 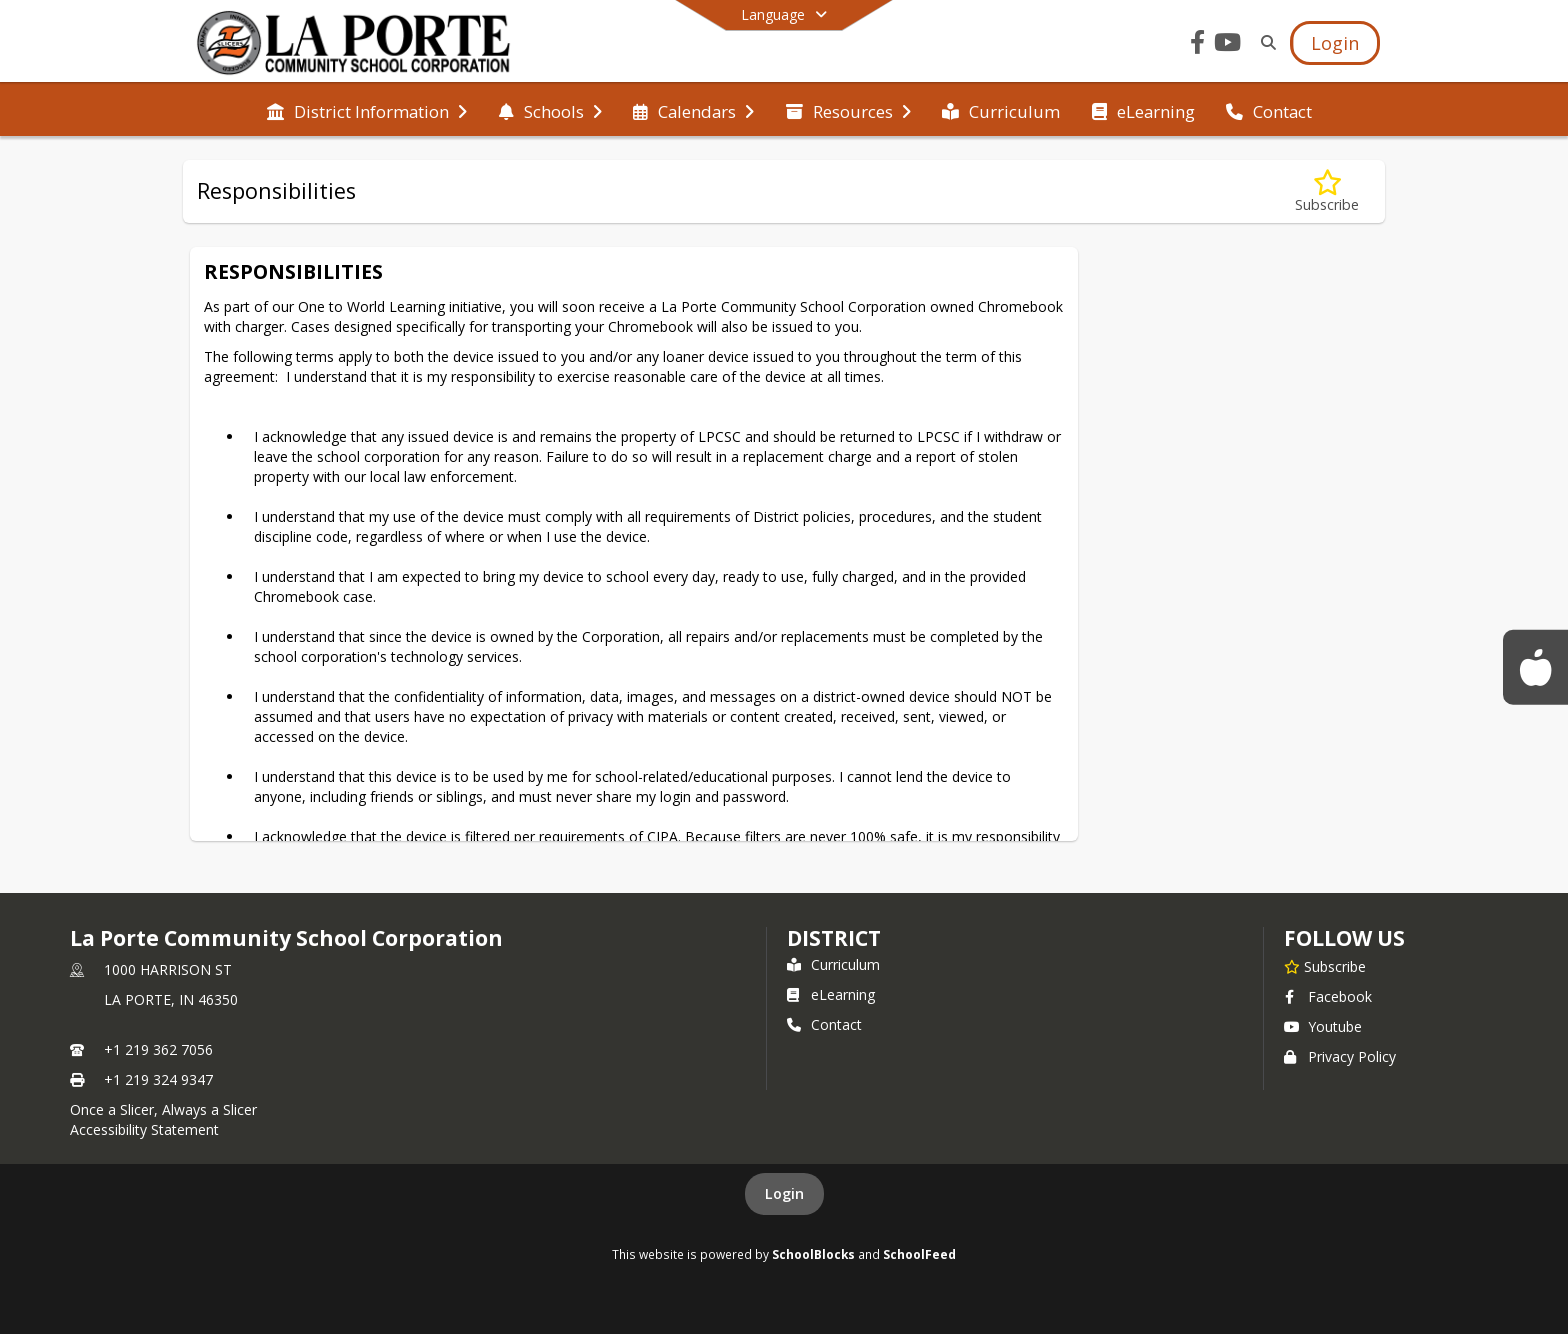 What do you see at coordinates (1328, 996) in the screenshot?
I see `Facebook` at bounding box center [1328, 996].